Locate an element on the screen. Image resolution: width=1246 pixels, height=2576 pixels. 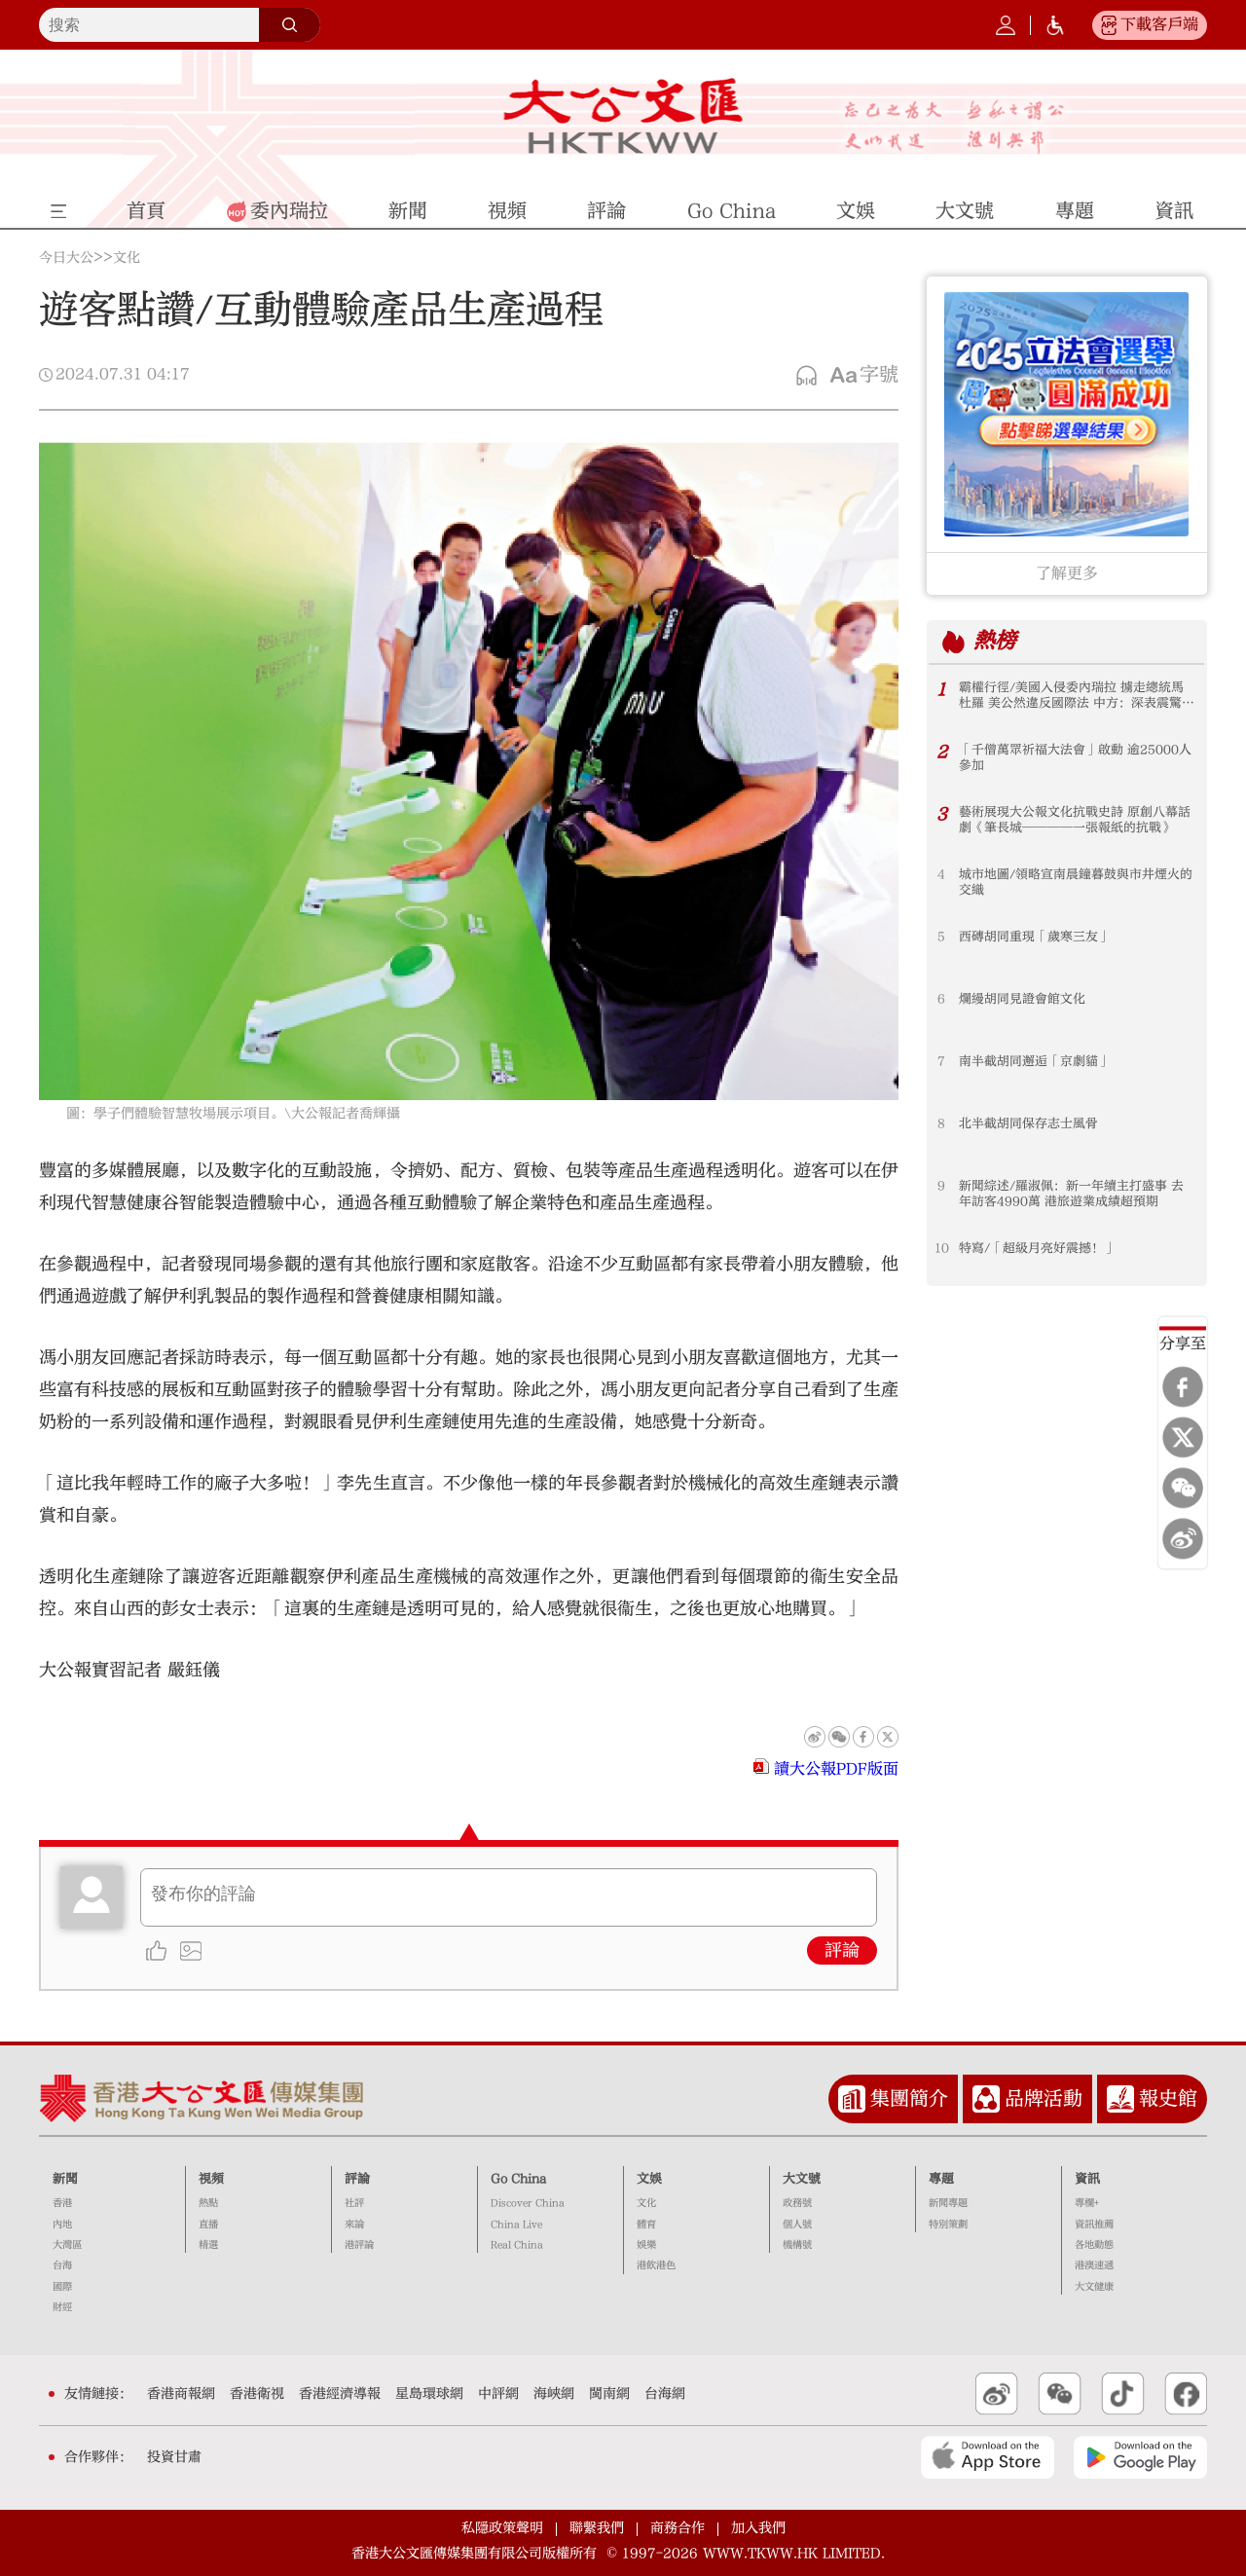
機構號 is located at coordinates (797, 2245).